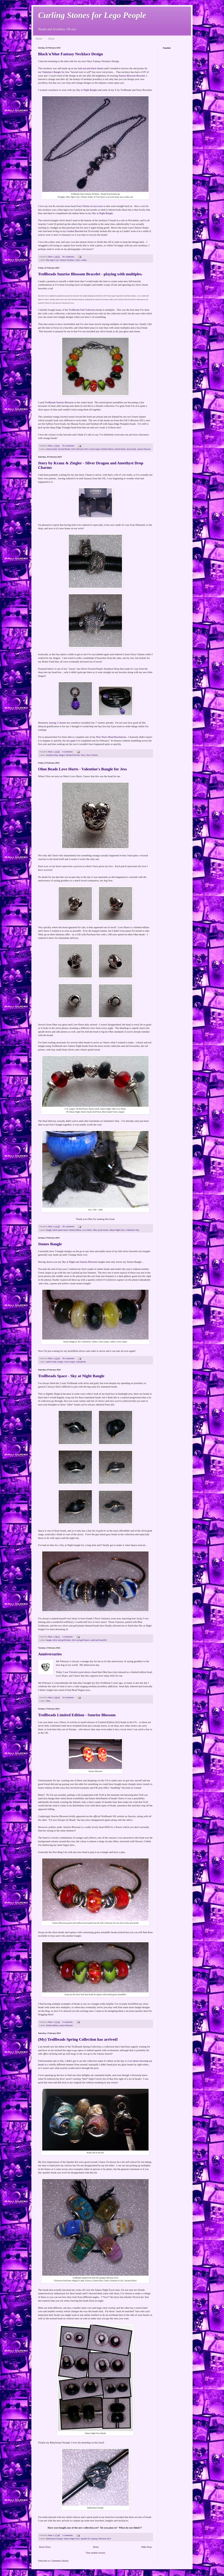  I want to click on black spinel tassel, so click(60, 1230).